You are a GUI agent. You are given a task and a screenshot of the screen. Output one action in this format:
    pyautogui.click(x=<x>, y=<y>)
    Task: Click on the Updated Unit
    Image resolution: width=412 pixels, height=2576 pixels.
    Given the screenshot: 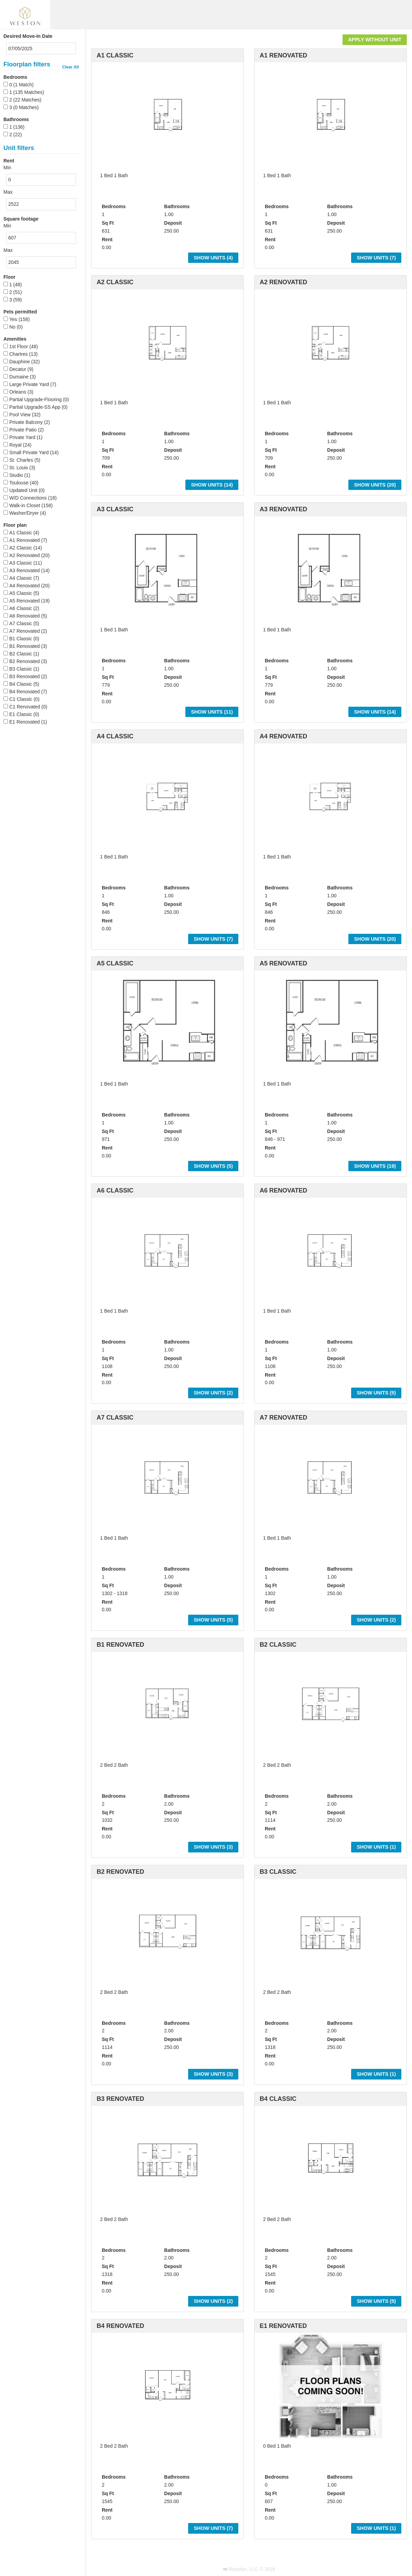 What is the action you would take?
    pyautogui.click(x=23, y=490)
    